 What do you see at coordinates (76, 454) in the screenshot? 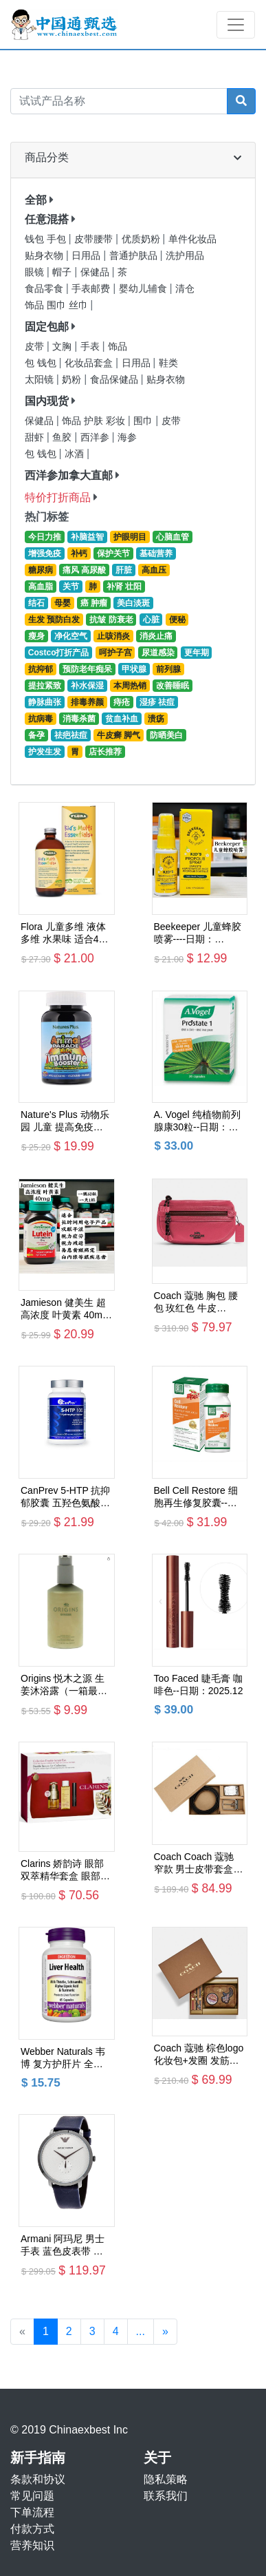
I see `冰酒` at bounding box center [76, 454].